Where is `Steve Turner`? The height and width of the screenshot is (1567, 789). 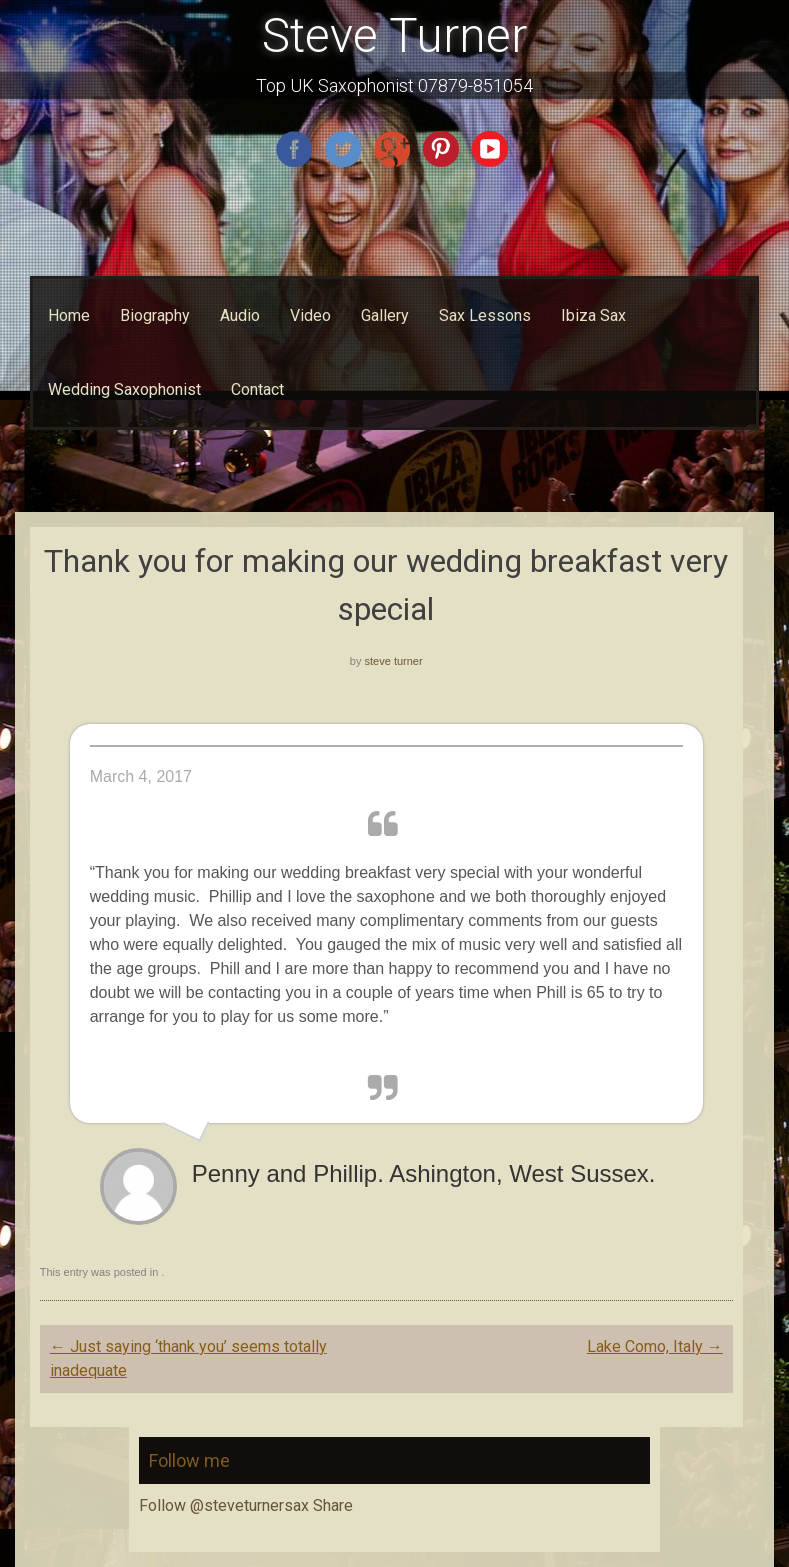
Steve Turner is located at coordinates (394, 35).